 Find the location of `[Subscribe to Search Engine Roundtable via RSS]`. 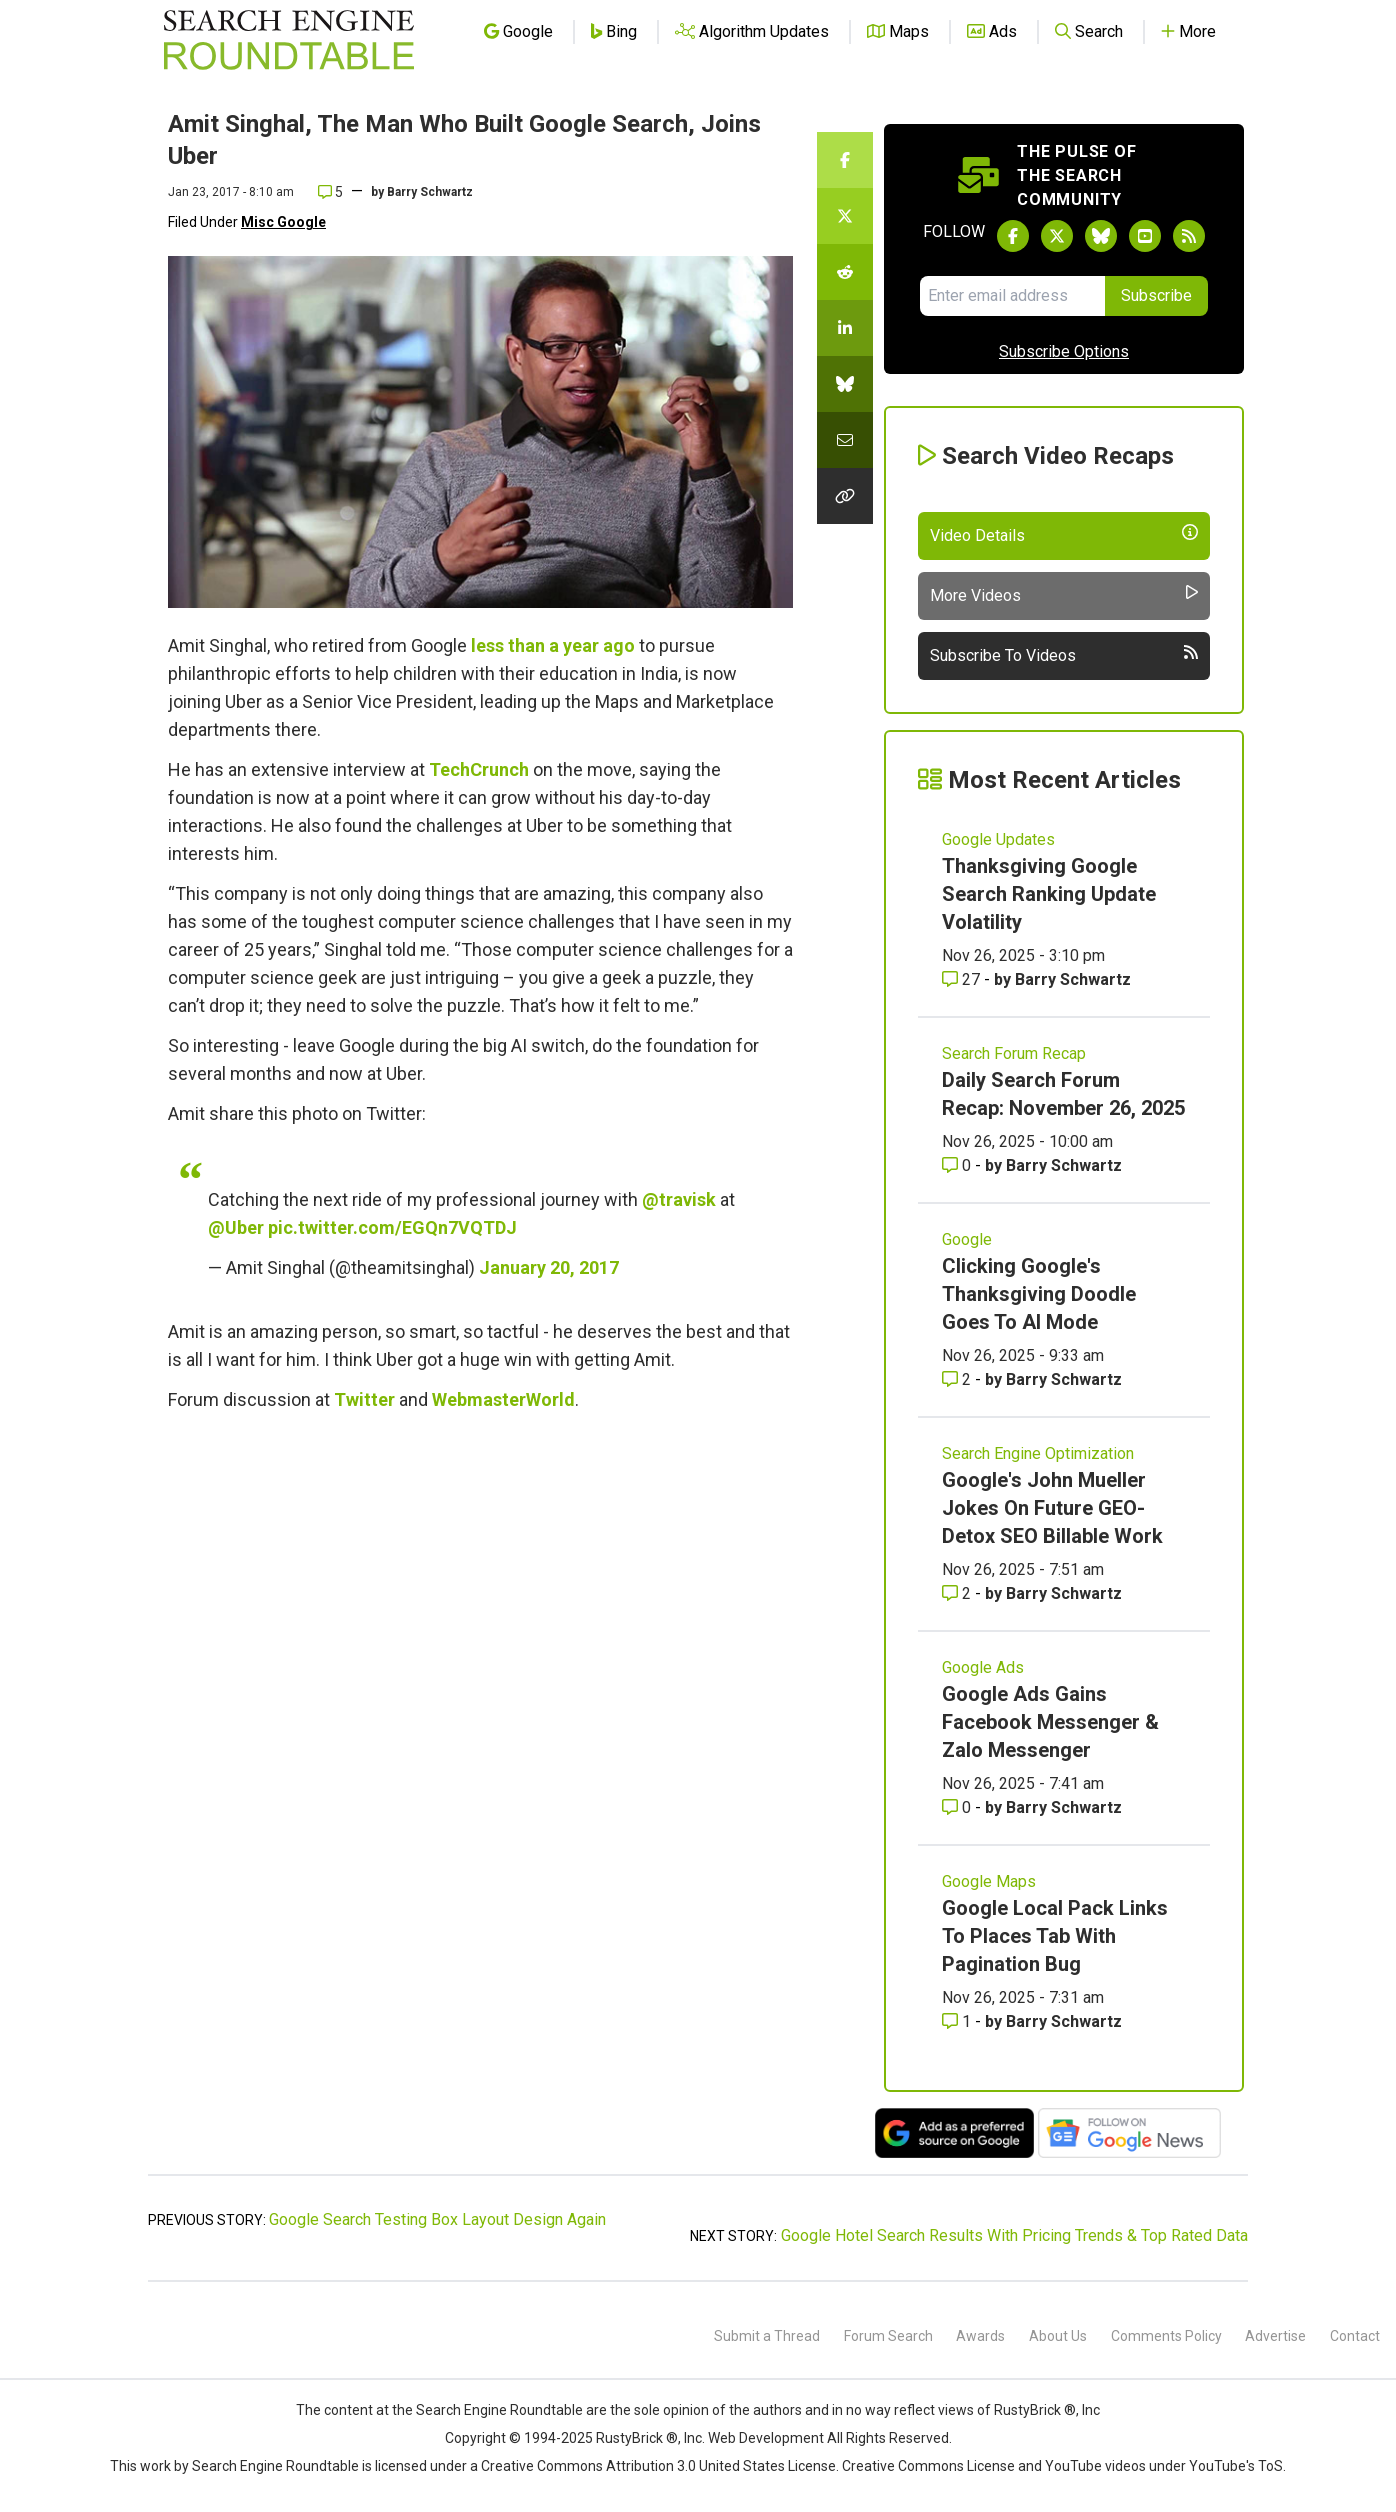

[Subscribe to Search Engine Roundtable via RSS] is located at coordinates (1189, 236).